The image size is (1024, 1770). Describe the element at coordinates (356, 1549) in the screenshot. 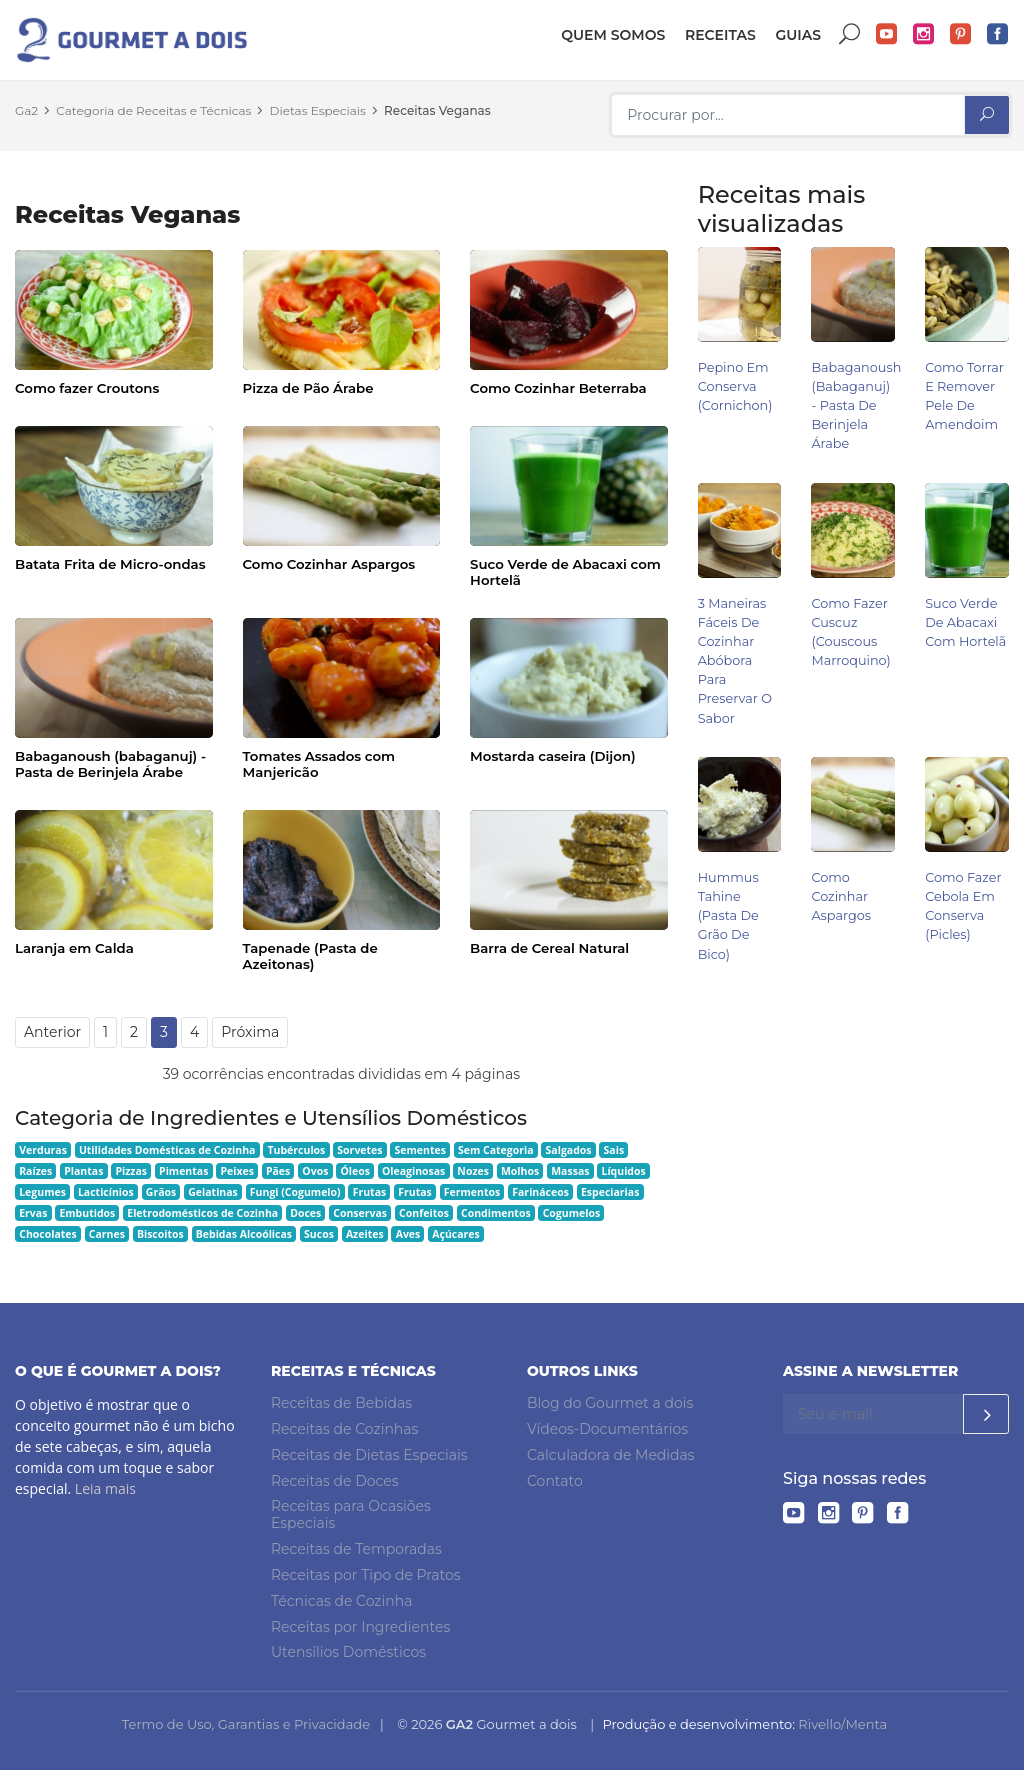

I see `Receitas de Temporadas` at that location.